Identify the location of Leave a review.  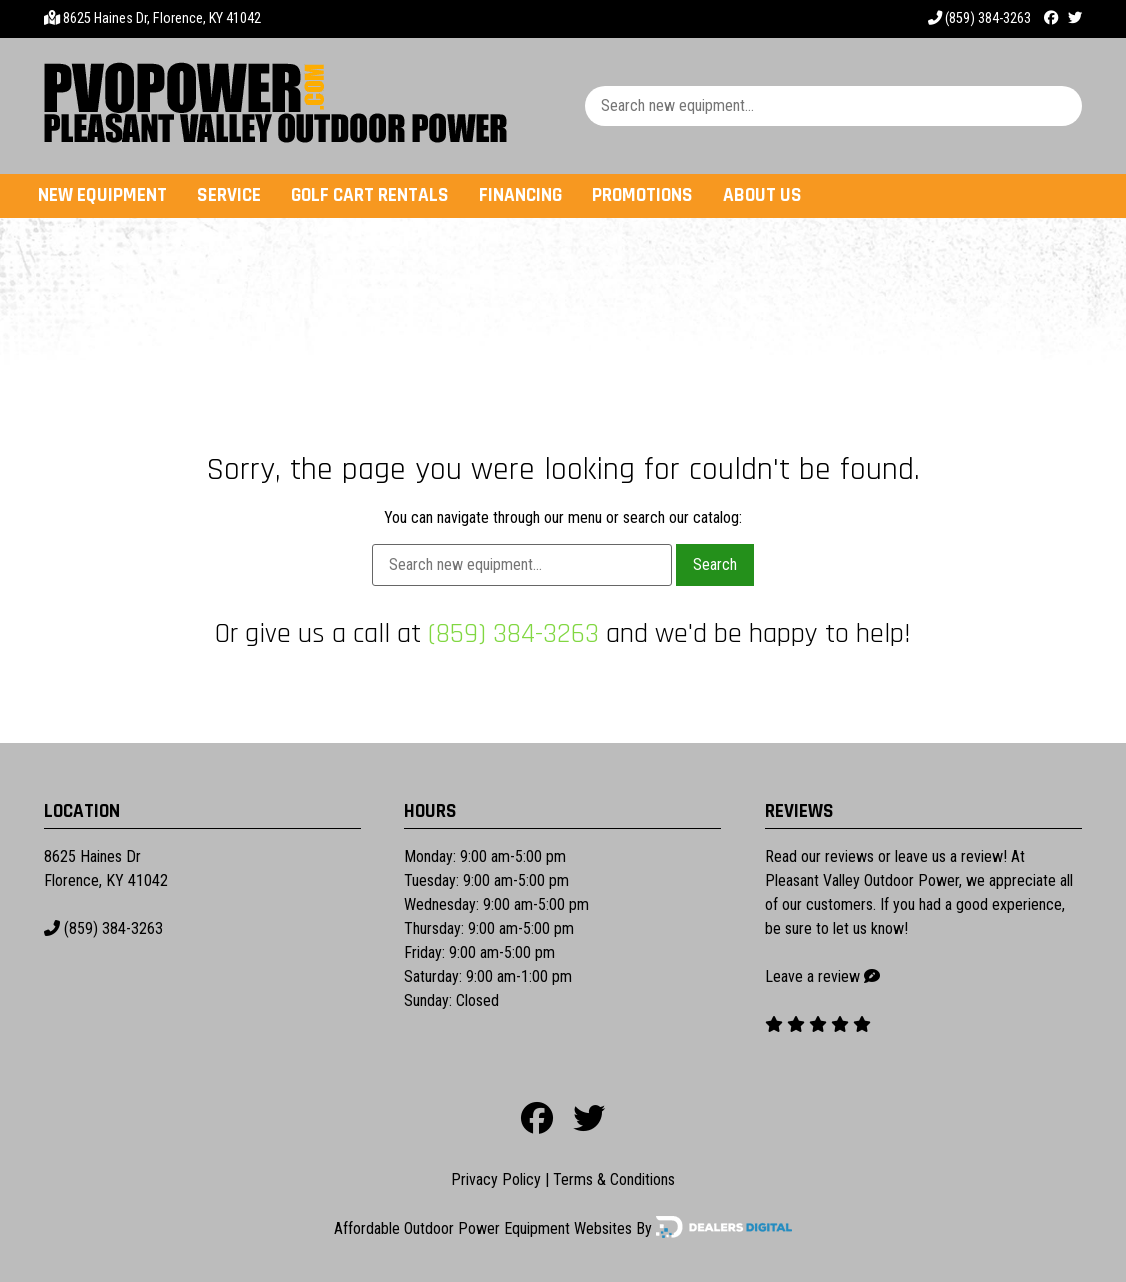
(812, 976).